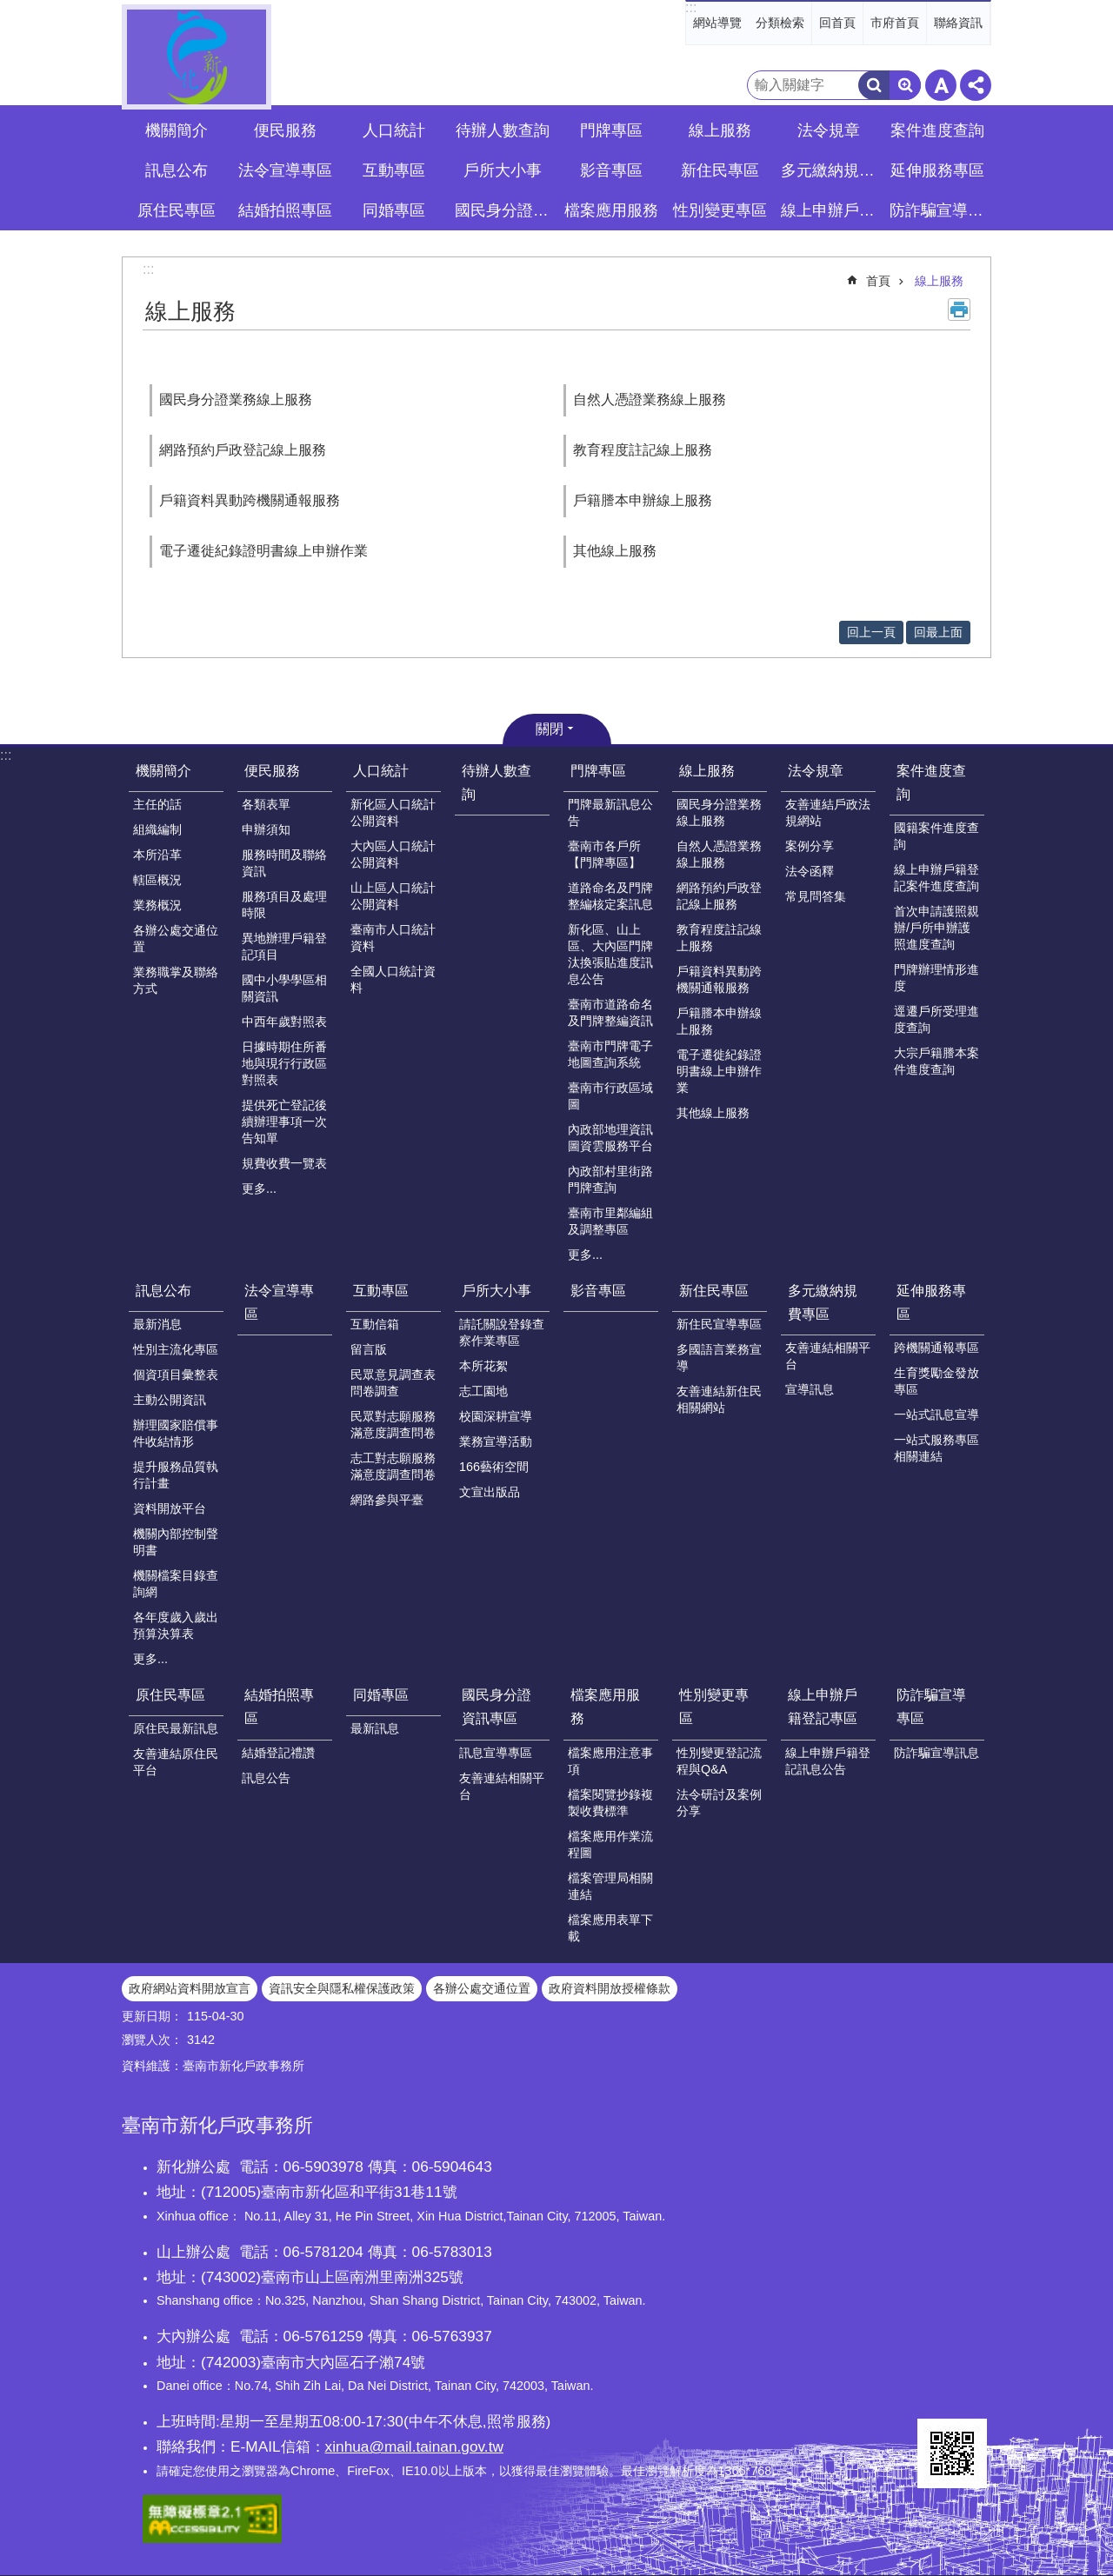 The width and height of the screenshot is (1113, 2576). I want to click on 其他線上服務, so click(614, 550).